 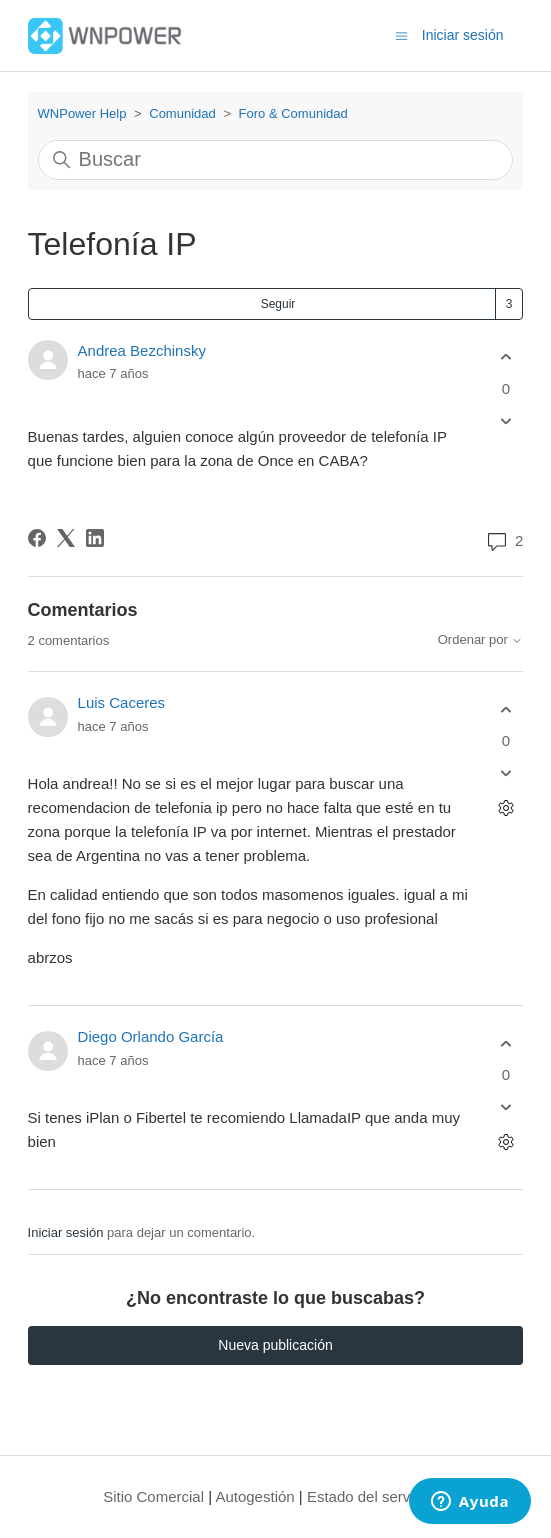 I want to click on Diego Orlando García, so click(x=151, y=1036).